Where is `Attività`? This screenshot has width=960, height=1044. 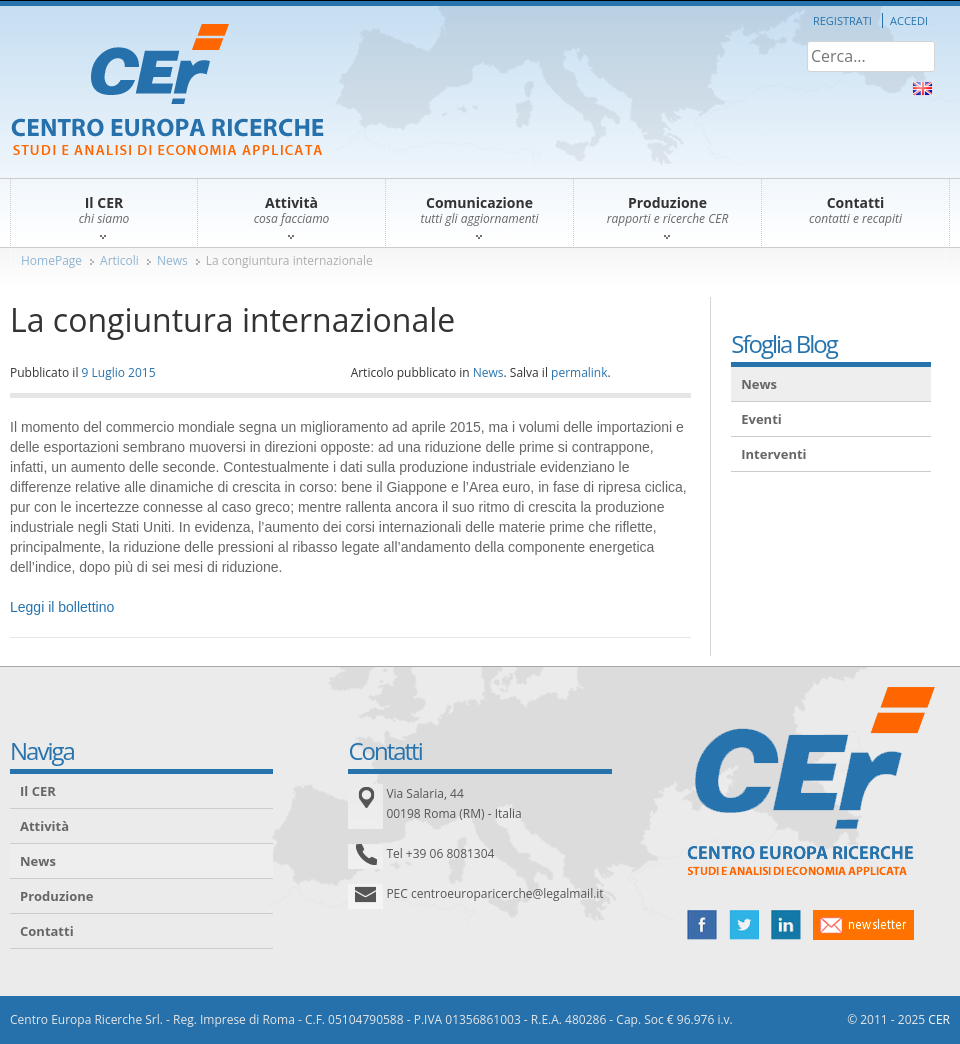 Attività is located at coordinates (44, 826).